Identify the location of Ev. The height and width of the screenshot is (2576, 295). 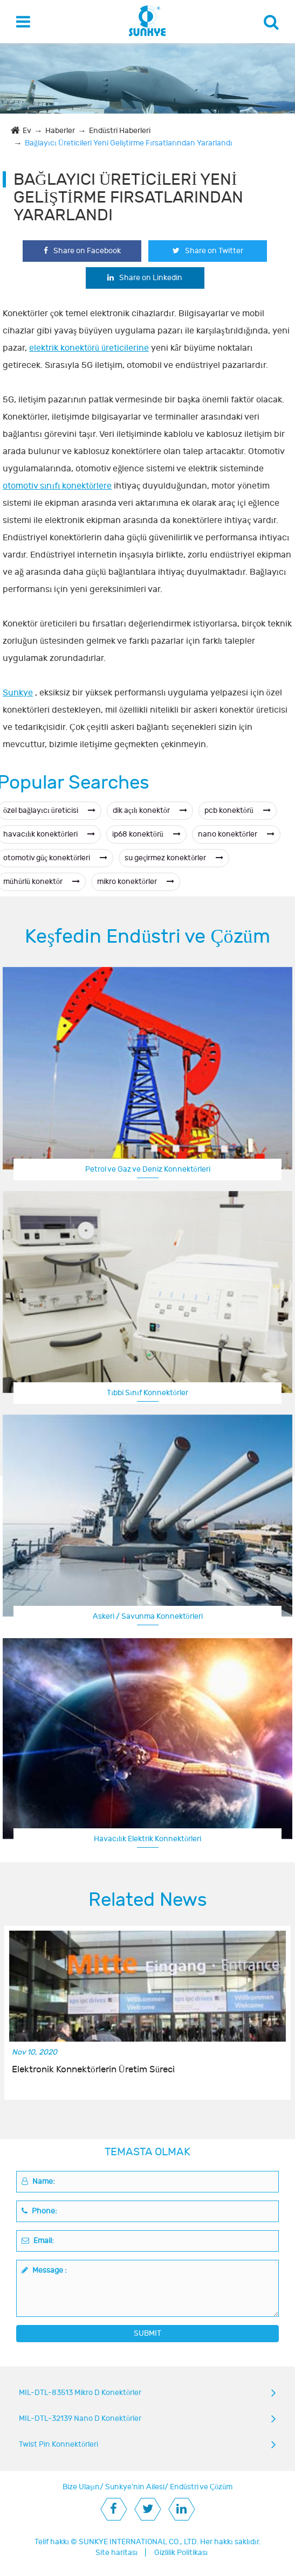
(27, 130).